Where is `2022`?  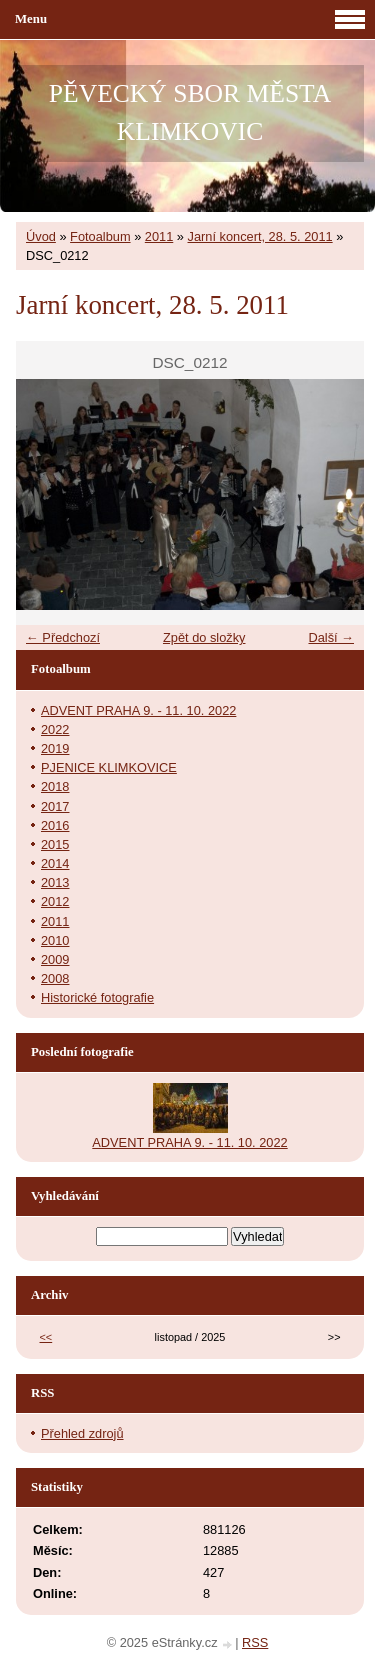 2022 is located at coordinates (55, 729).